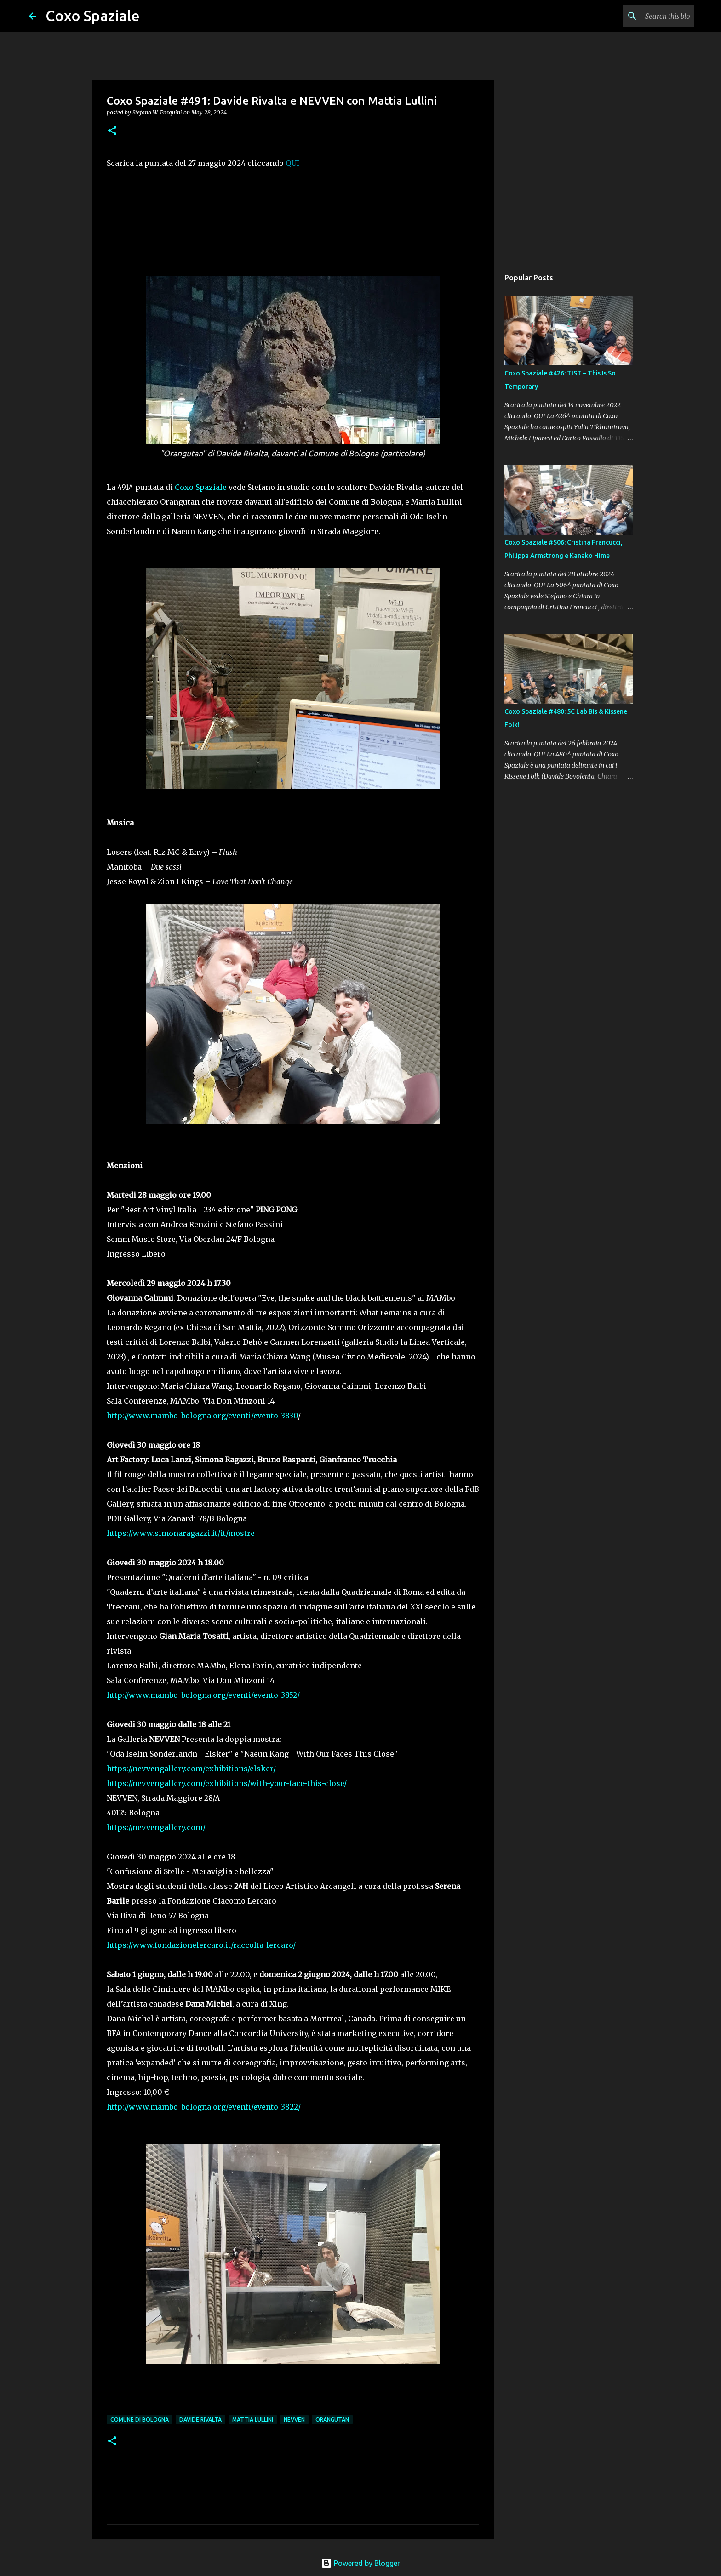  I want to click on http://www.mambo-bologna.org/eventi/evento-3830, so click(202, 1415).